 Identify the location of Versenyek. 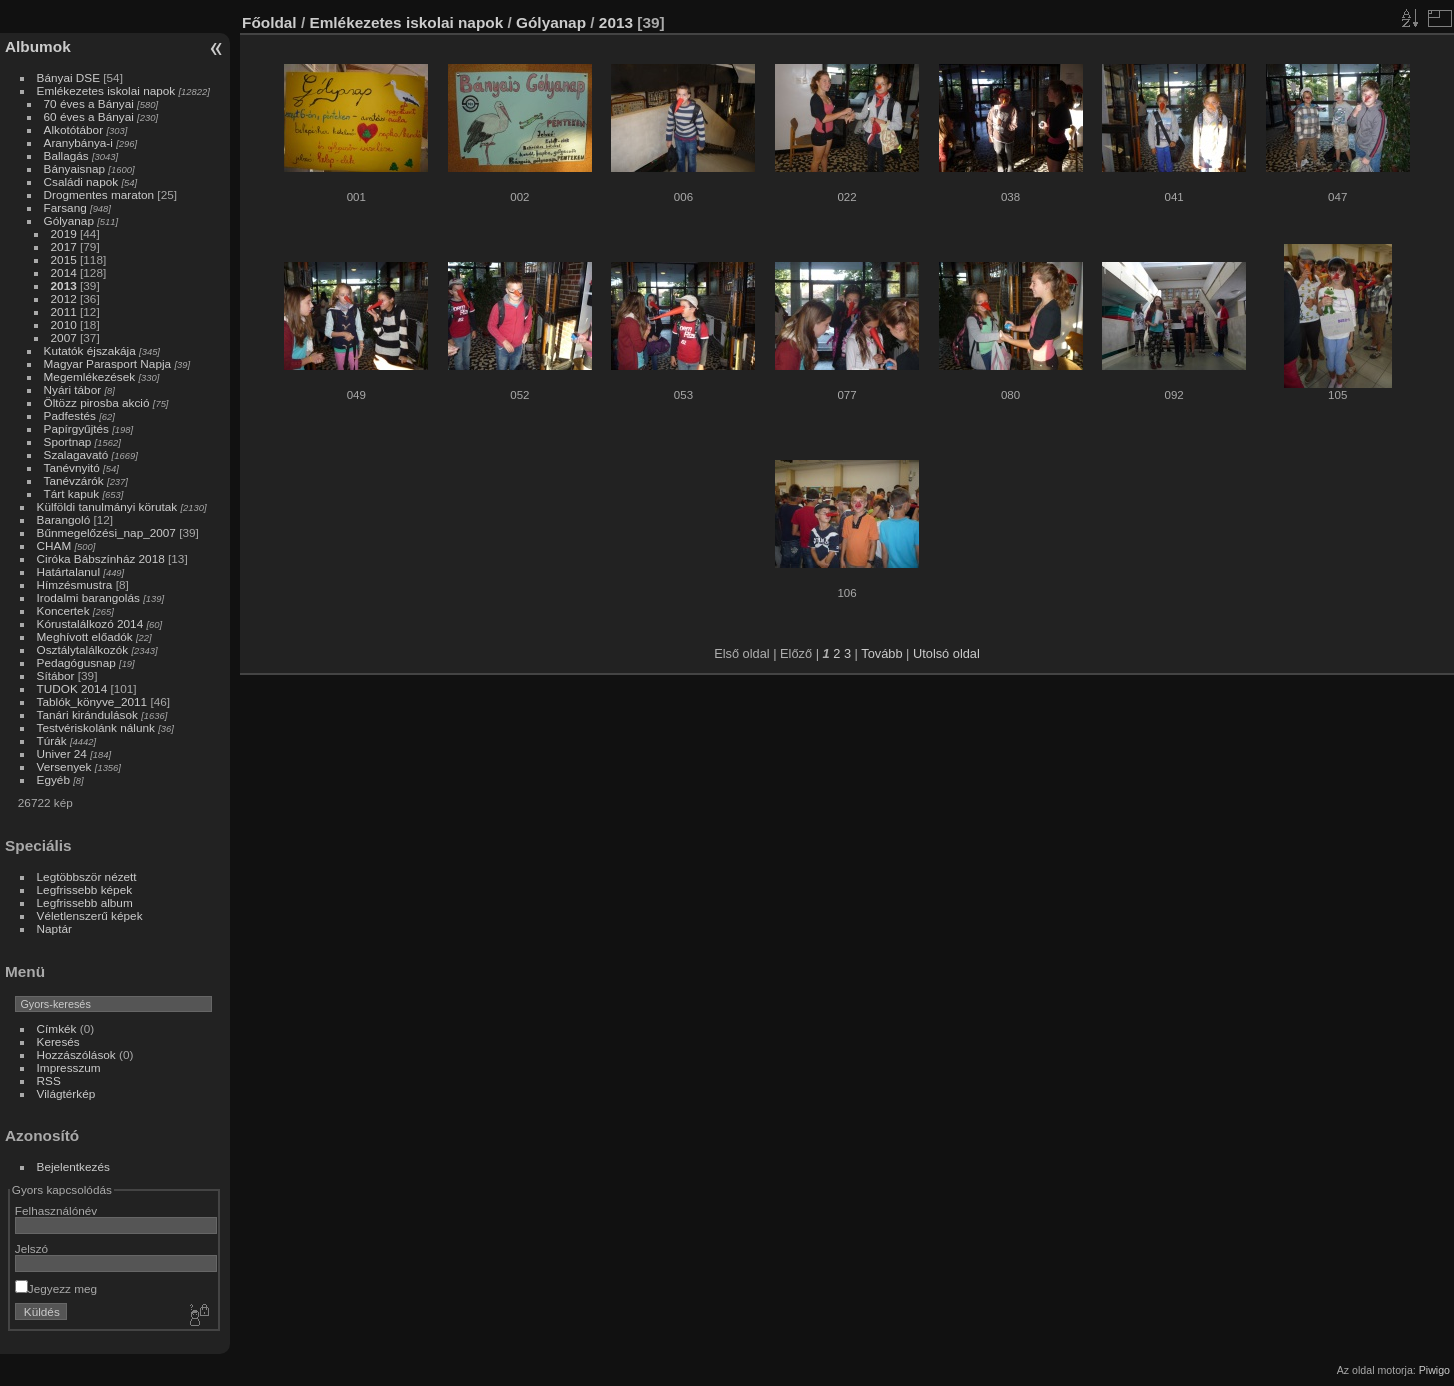
(64, 766).